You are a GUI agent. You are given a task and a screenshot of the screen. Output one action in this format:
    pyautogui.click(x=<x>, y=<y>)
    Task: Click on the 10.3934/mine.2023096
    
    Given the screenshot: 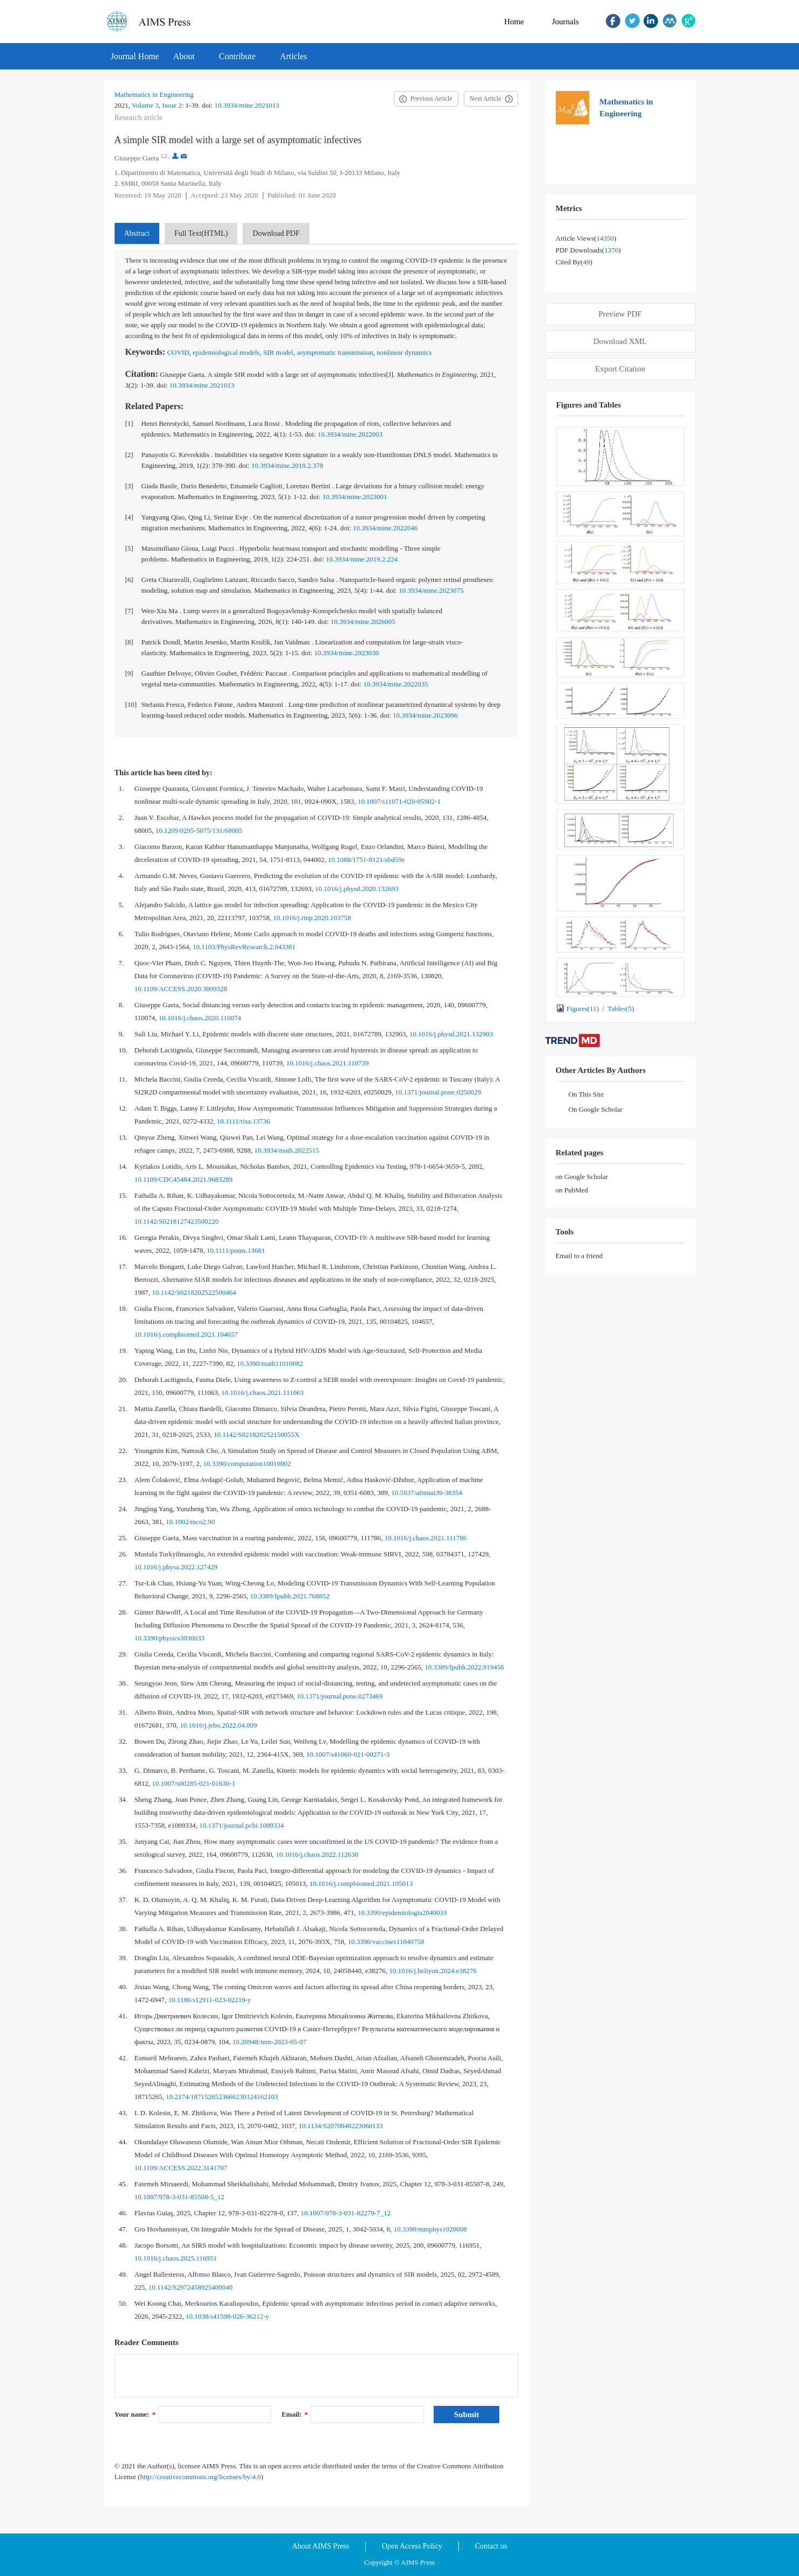 What is the action you would take?
    pyautogui.click(x=425, y=715)
    